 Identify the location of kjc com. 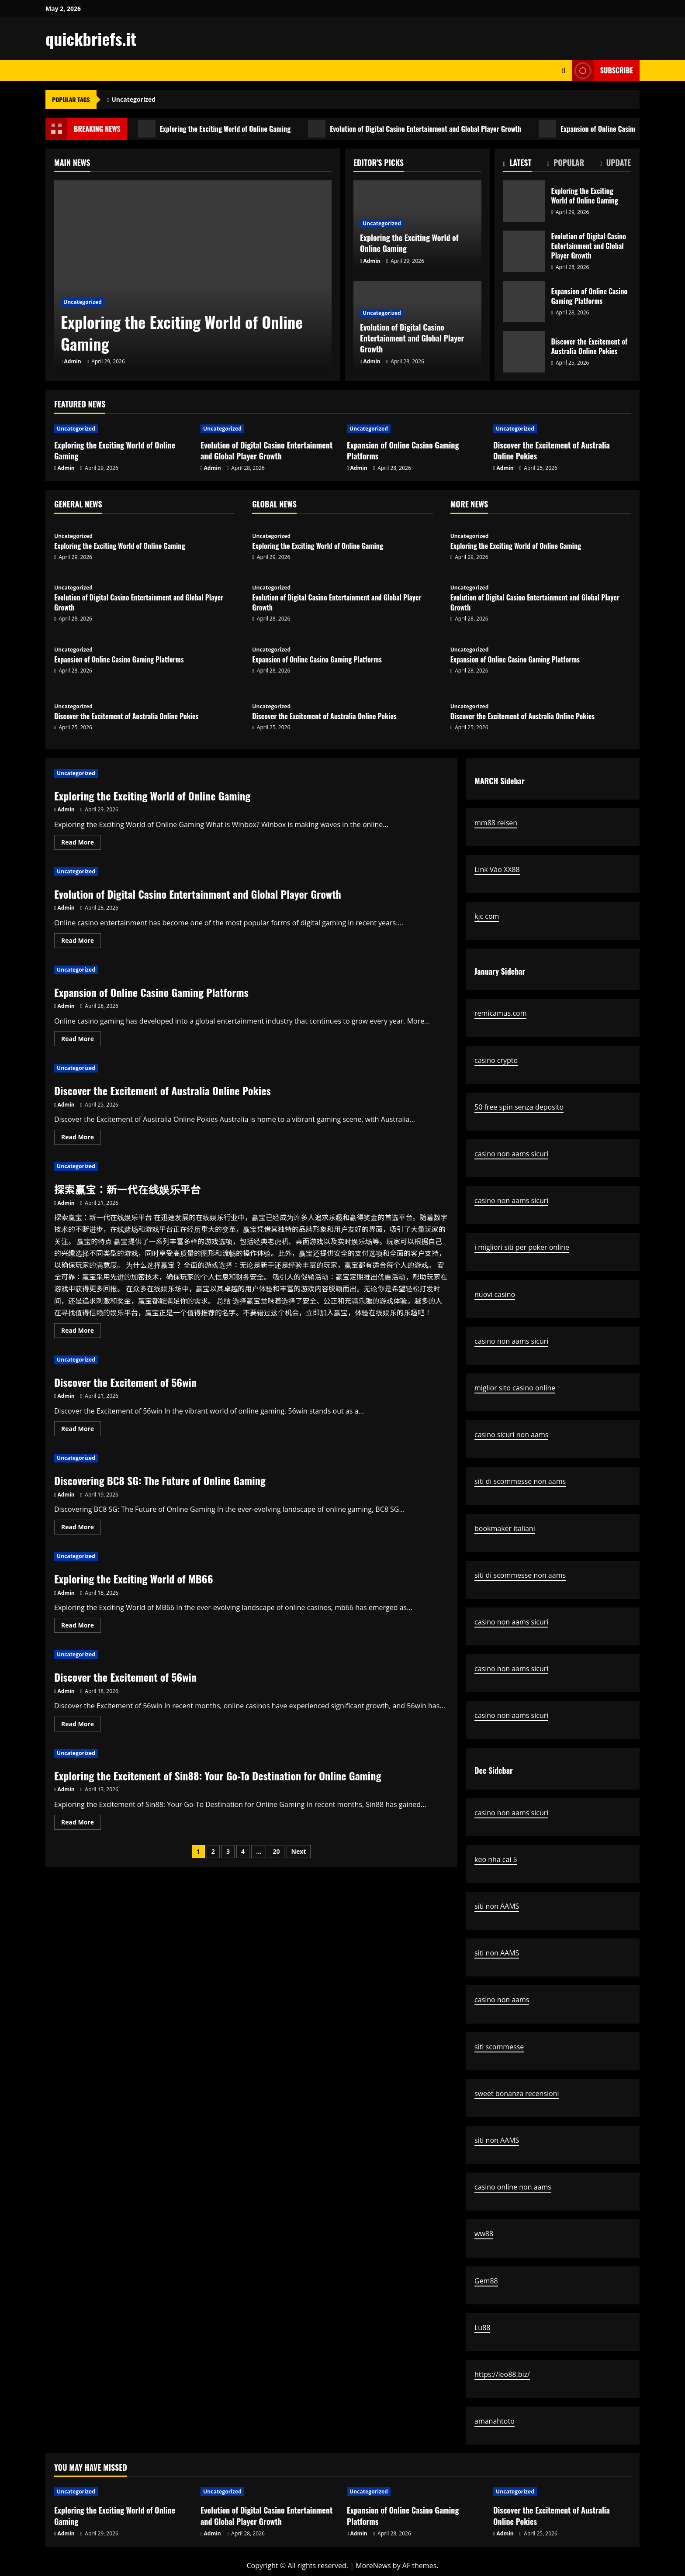
(486, 916).